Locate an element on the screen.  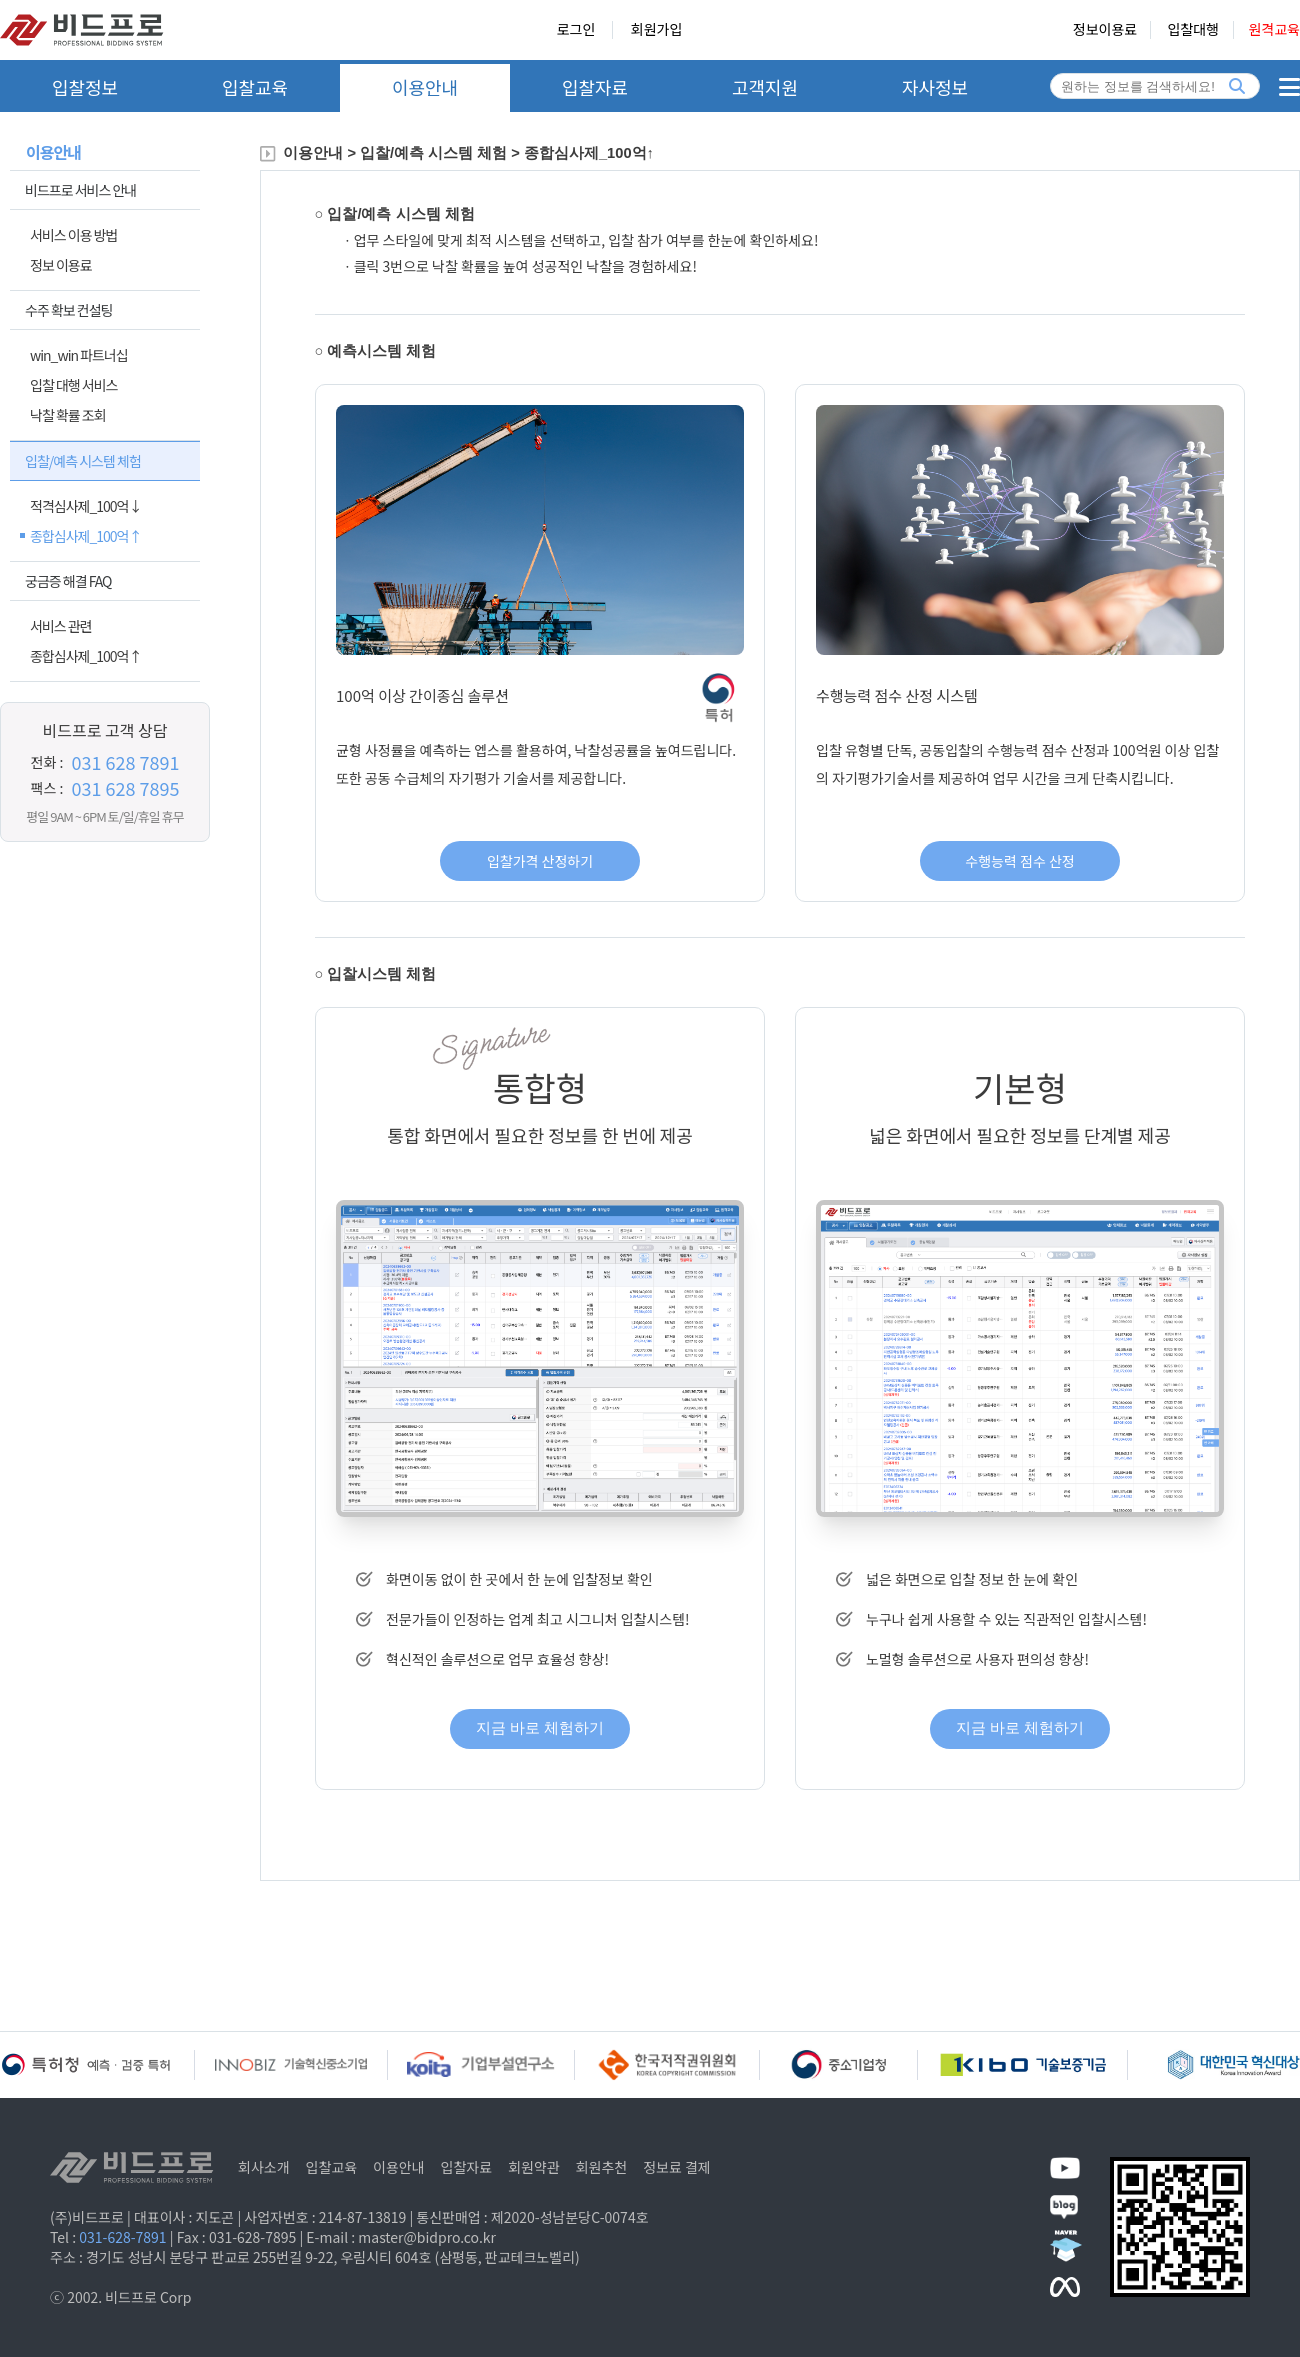
서비스 이용 방법 is located at coordinates (73, 235).